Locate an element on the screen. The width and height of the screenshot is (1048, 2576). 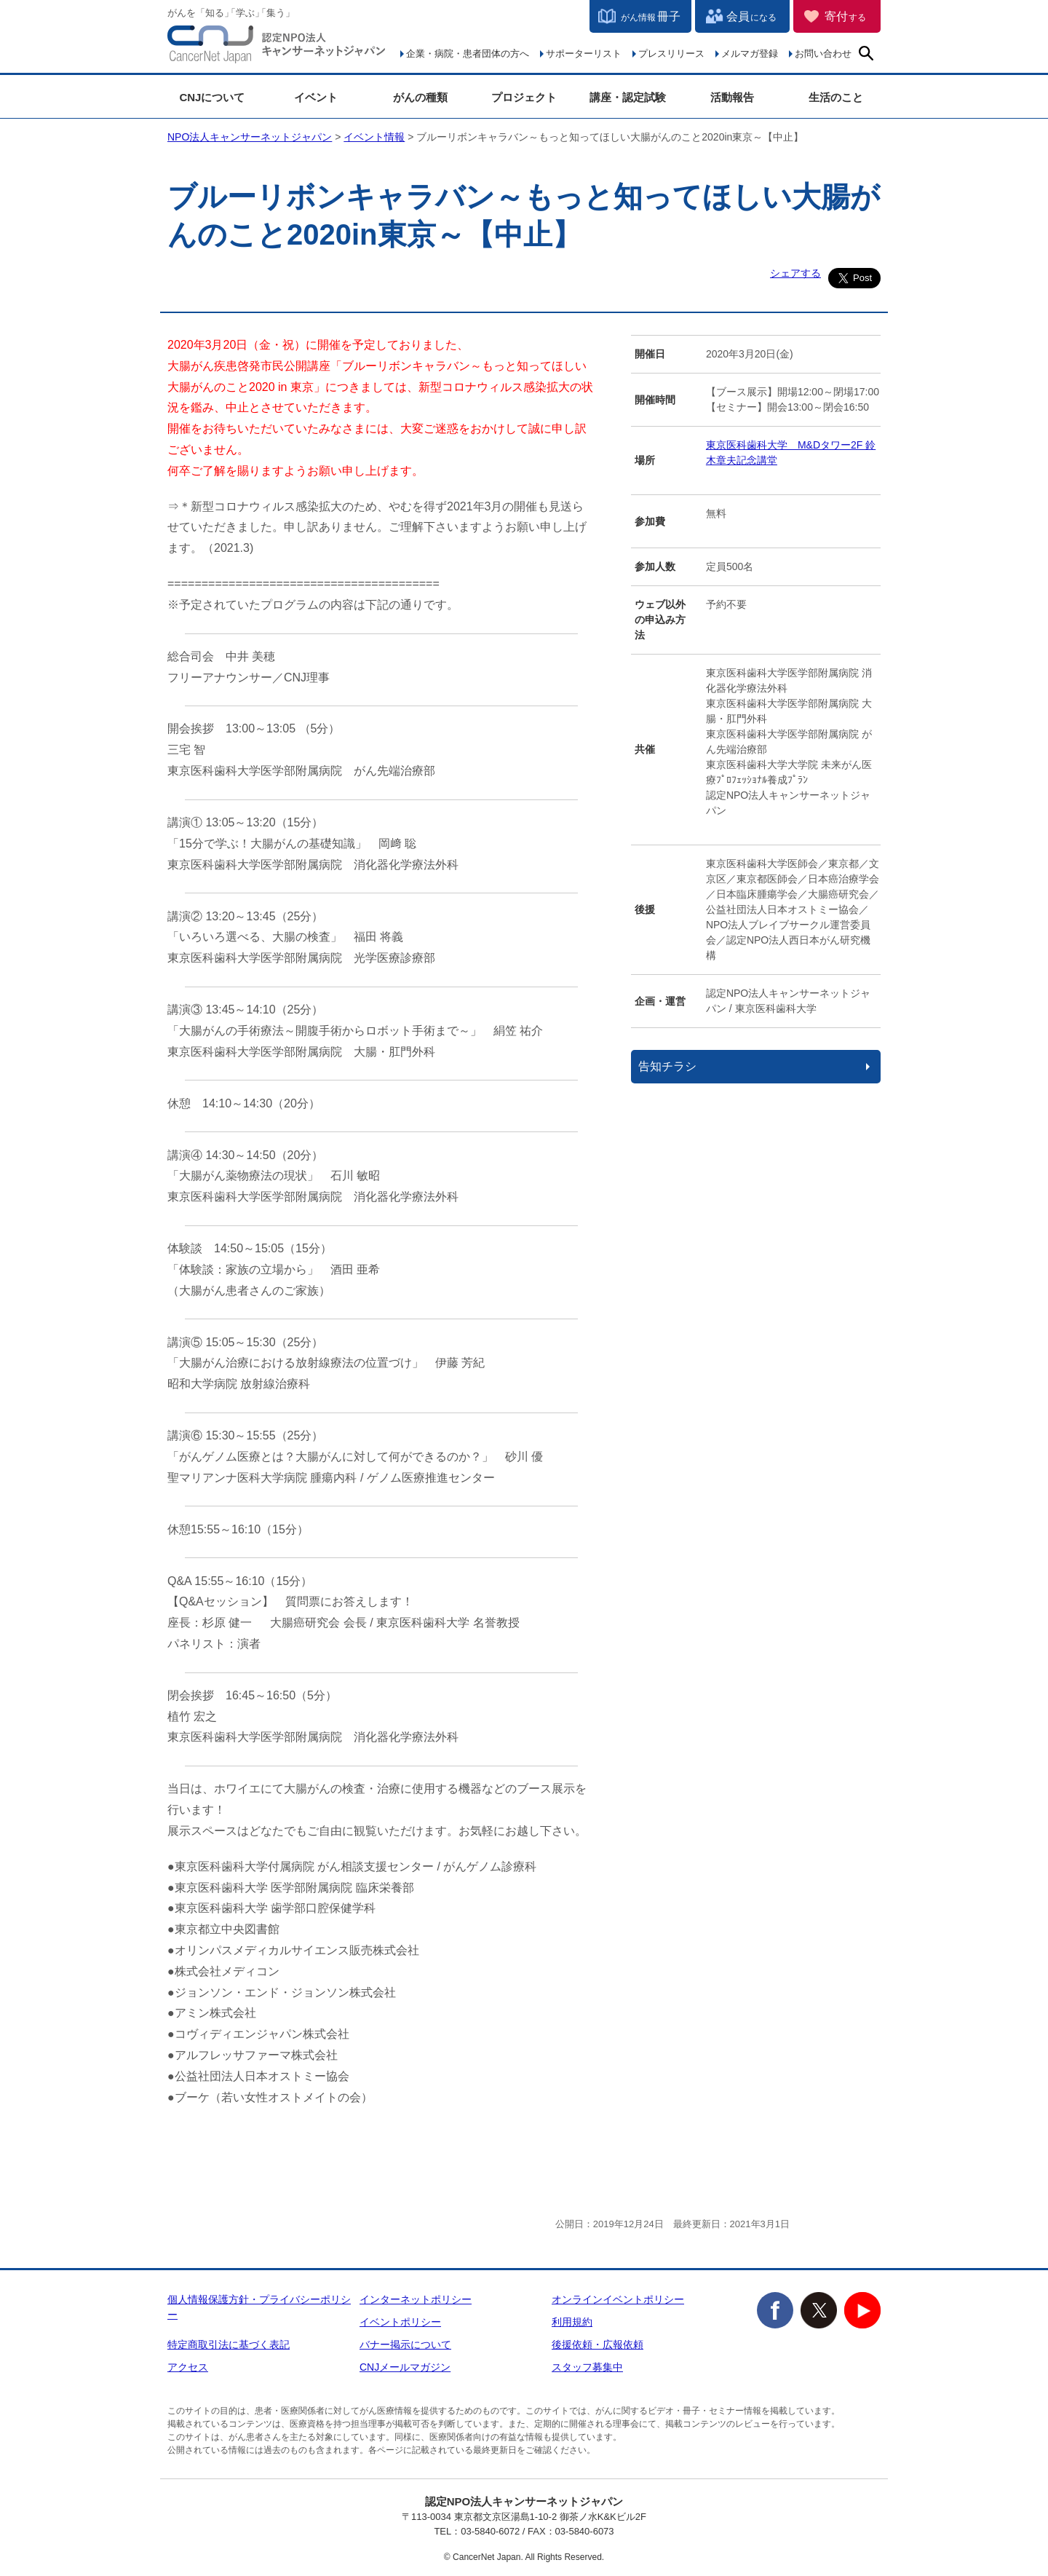
インターネットポリシー is located at coordinates (416, 2299).